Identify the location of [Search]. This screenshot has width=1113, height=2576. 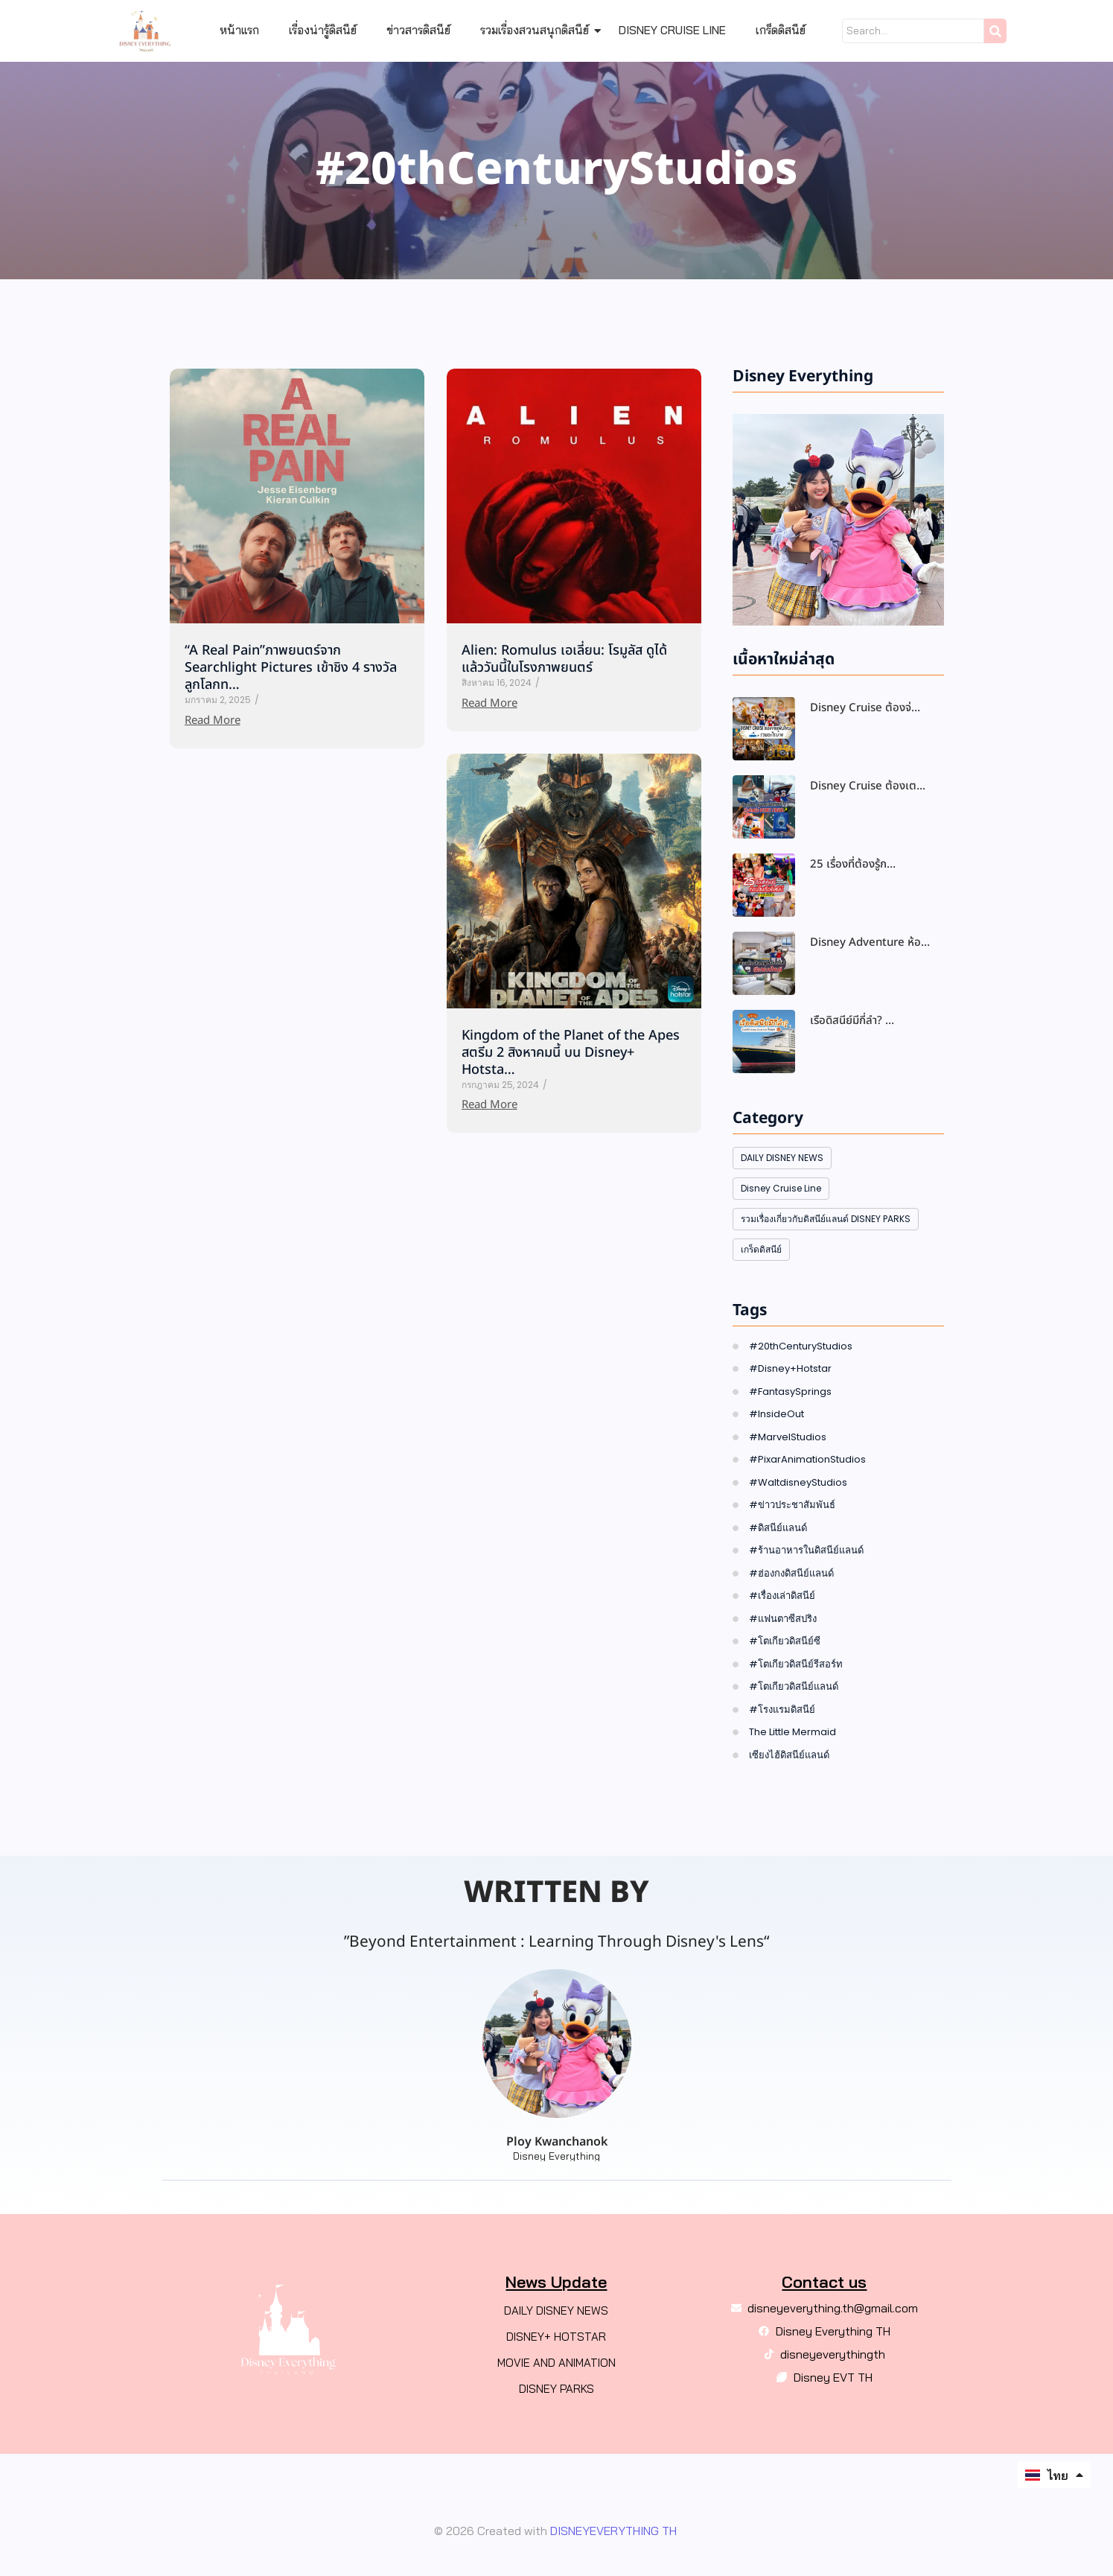
(913, 31).